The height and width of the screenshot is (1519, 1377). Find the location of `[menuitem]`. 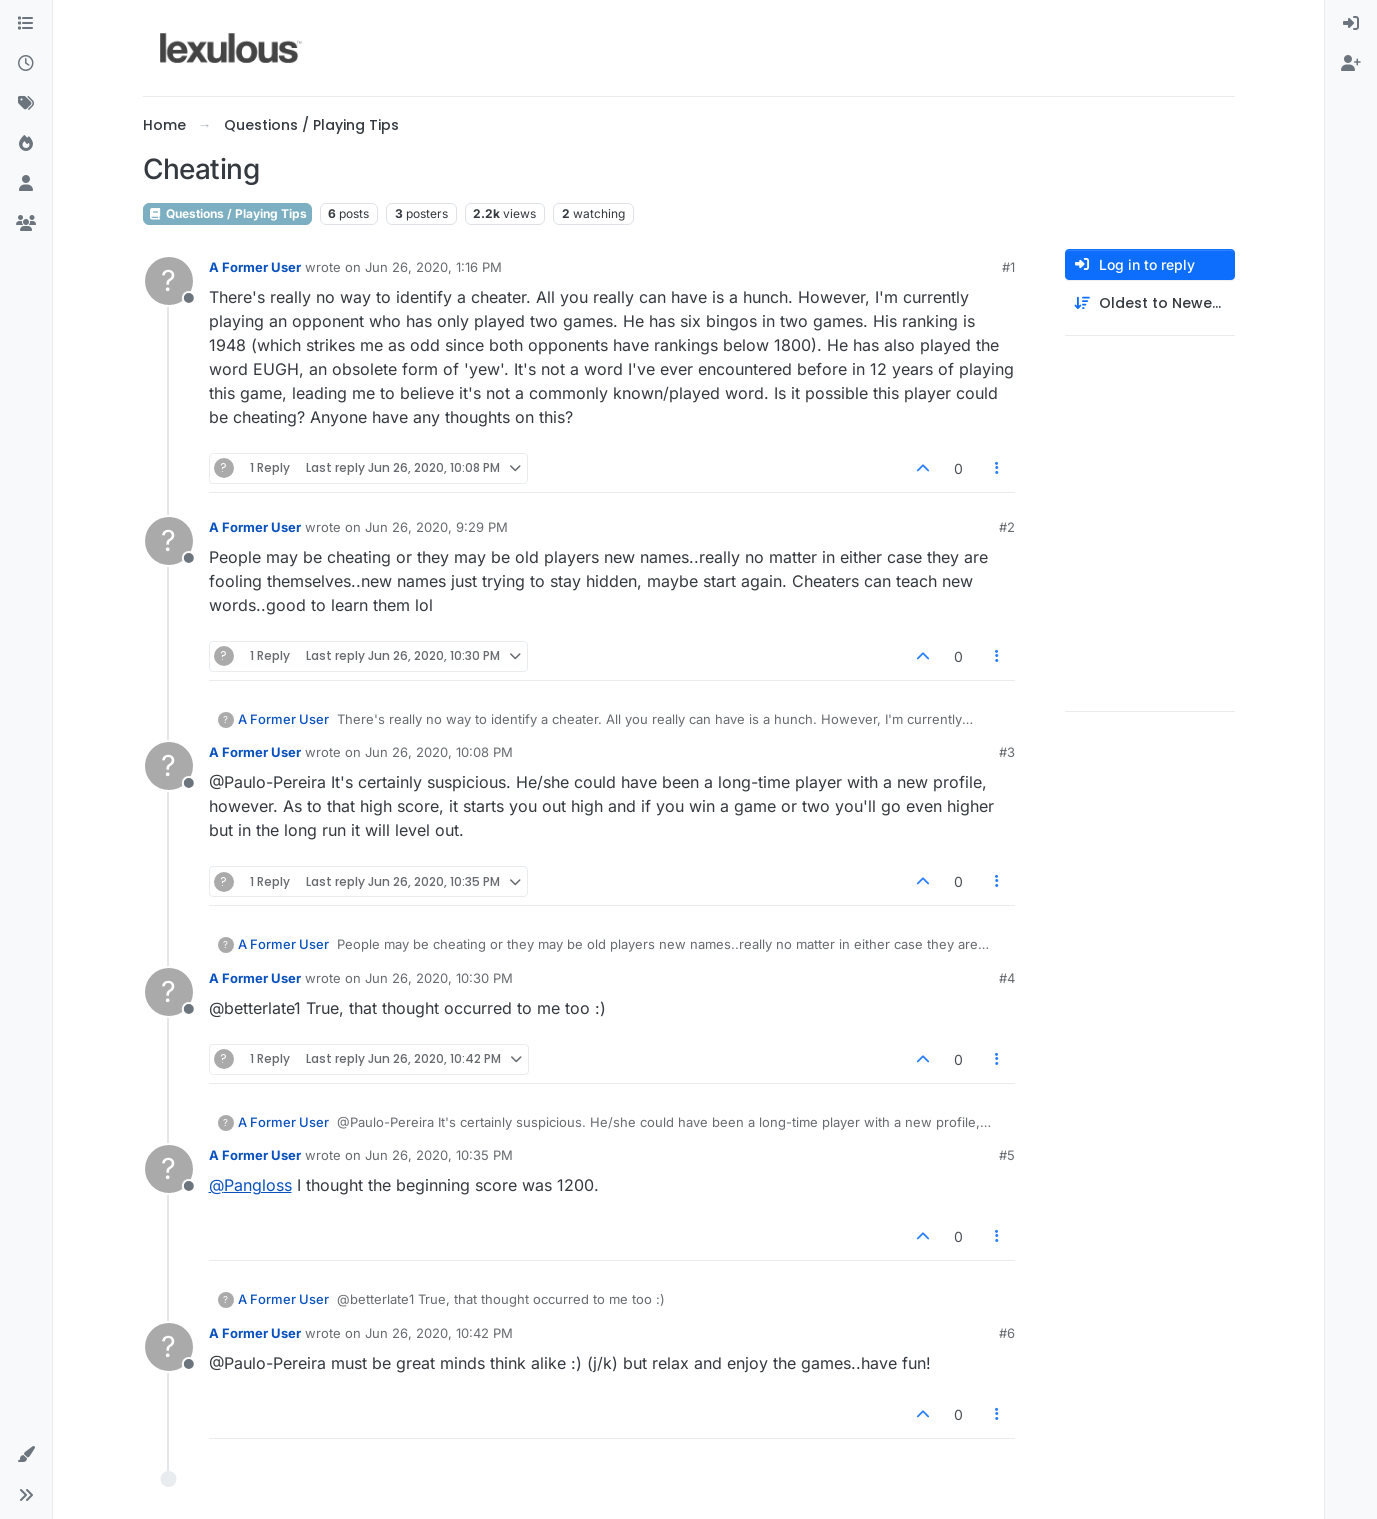

[menuitem] is located at coordinates (1351, 24).